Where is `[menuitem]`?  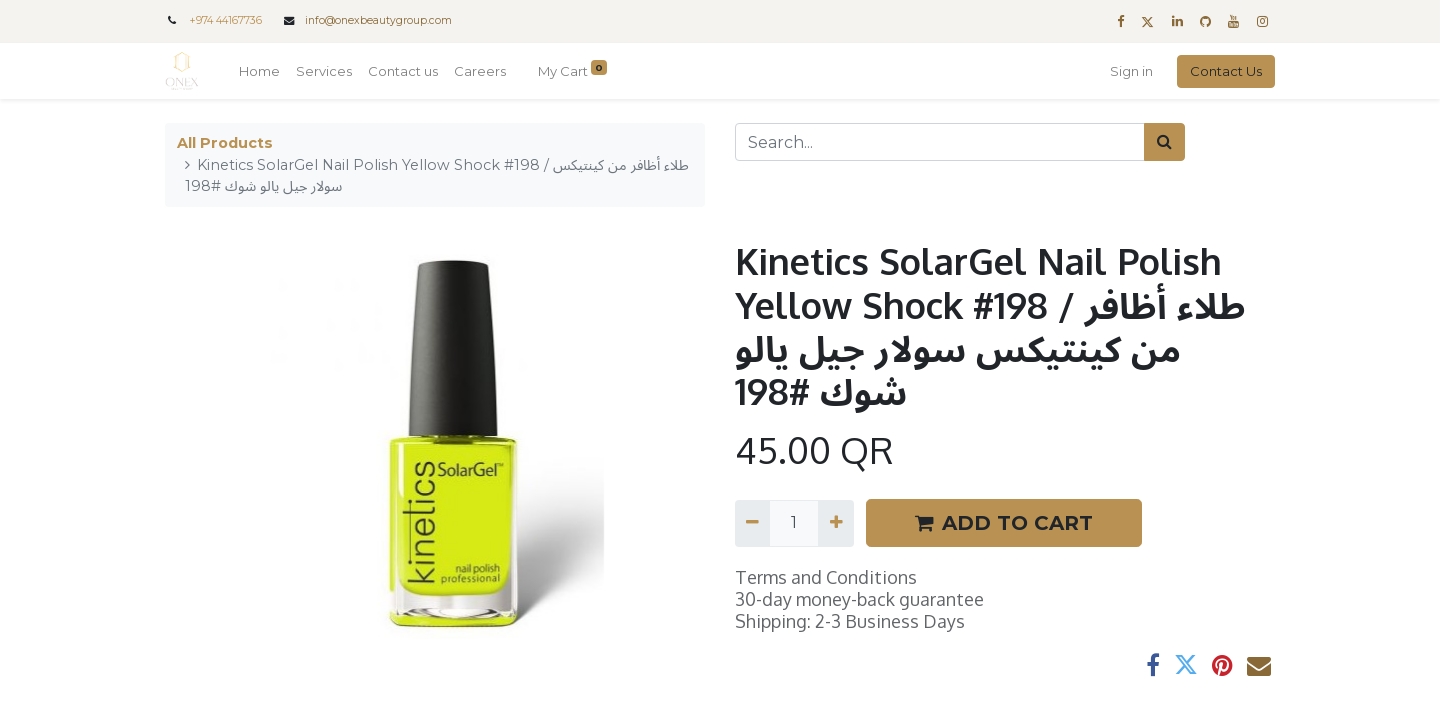
[menuitem] is located at coordinates (259, 72).